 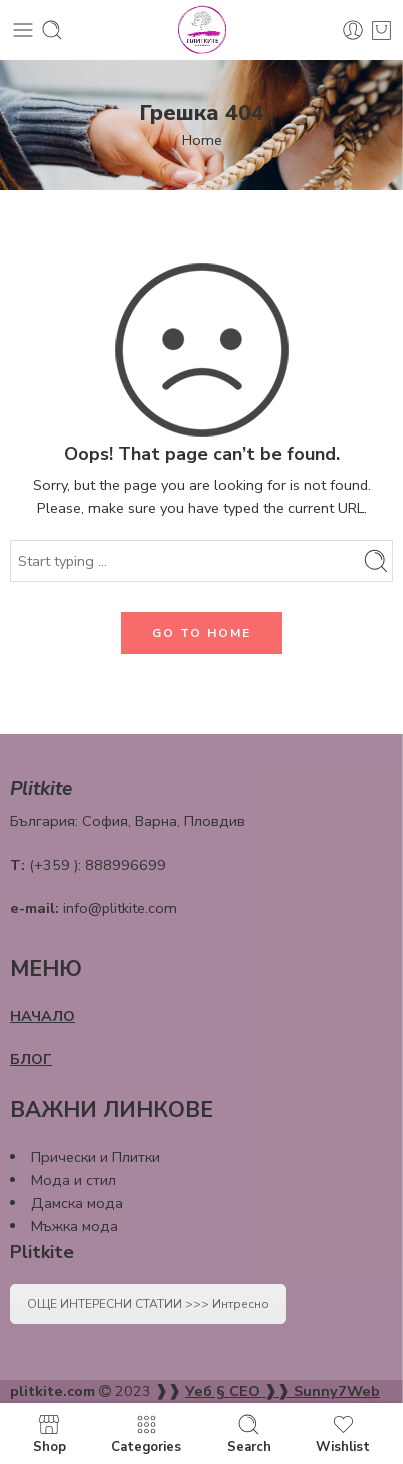 What do you see at coordinates (282, 1391) in the screenshot?
I see `Уеб § СЕО ❱❱ Sunny7Web` at bounding box center [282, 1391].